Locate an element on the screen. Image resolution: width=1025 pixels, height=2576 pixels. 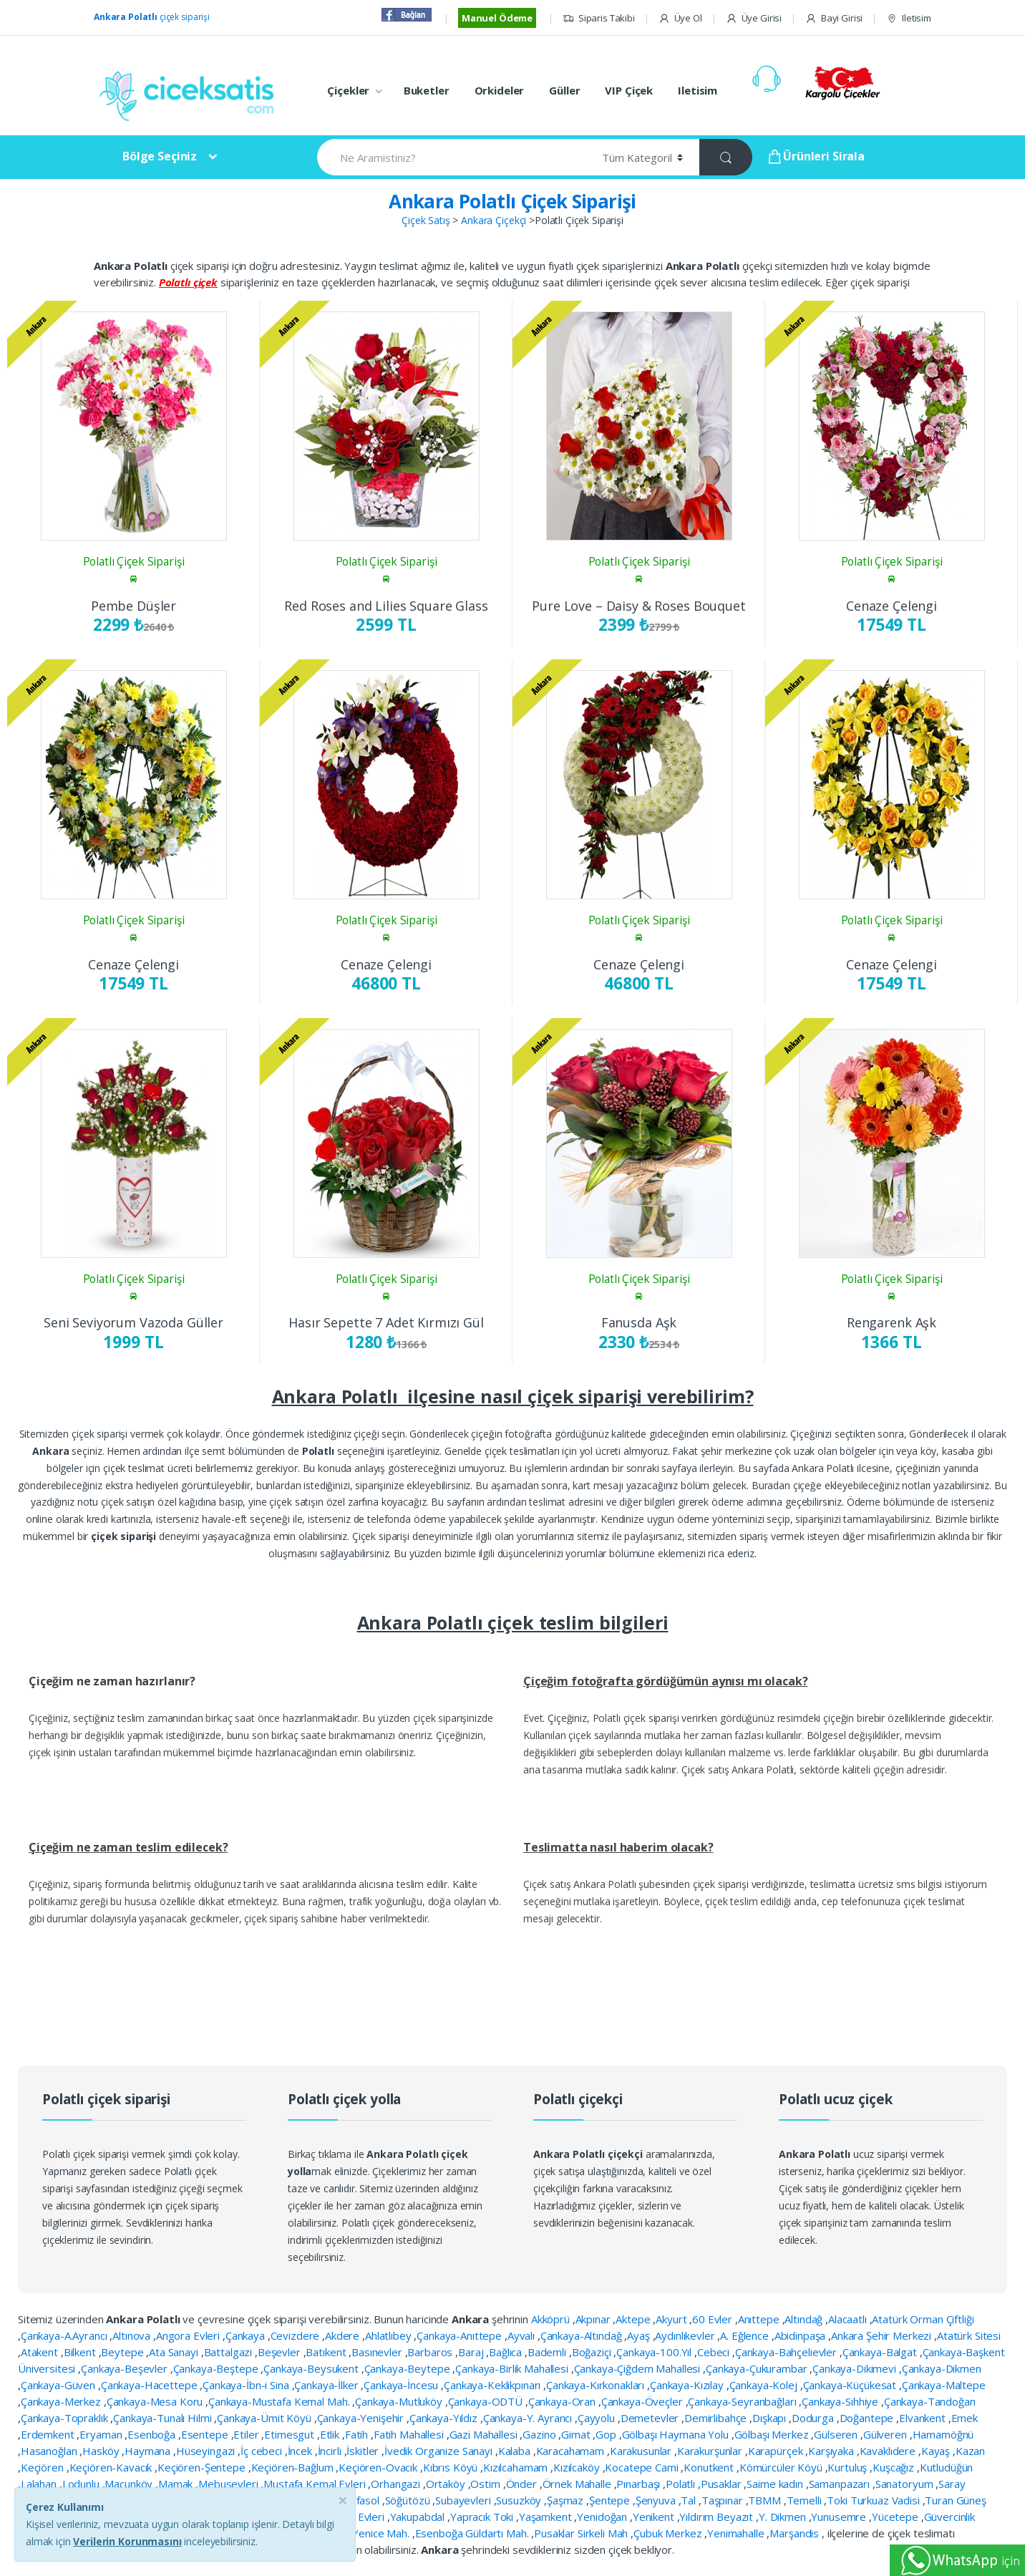
Tal is located at coordinates (689, 2500).